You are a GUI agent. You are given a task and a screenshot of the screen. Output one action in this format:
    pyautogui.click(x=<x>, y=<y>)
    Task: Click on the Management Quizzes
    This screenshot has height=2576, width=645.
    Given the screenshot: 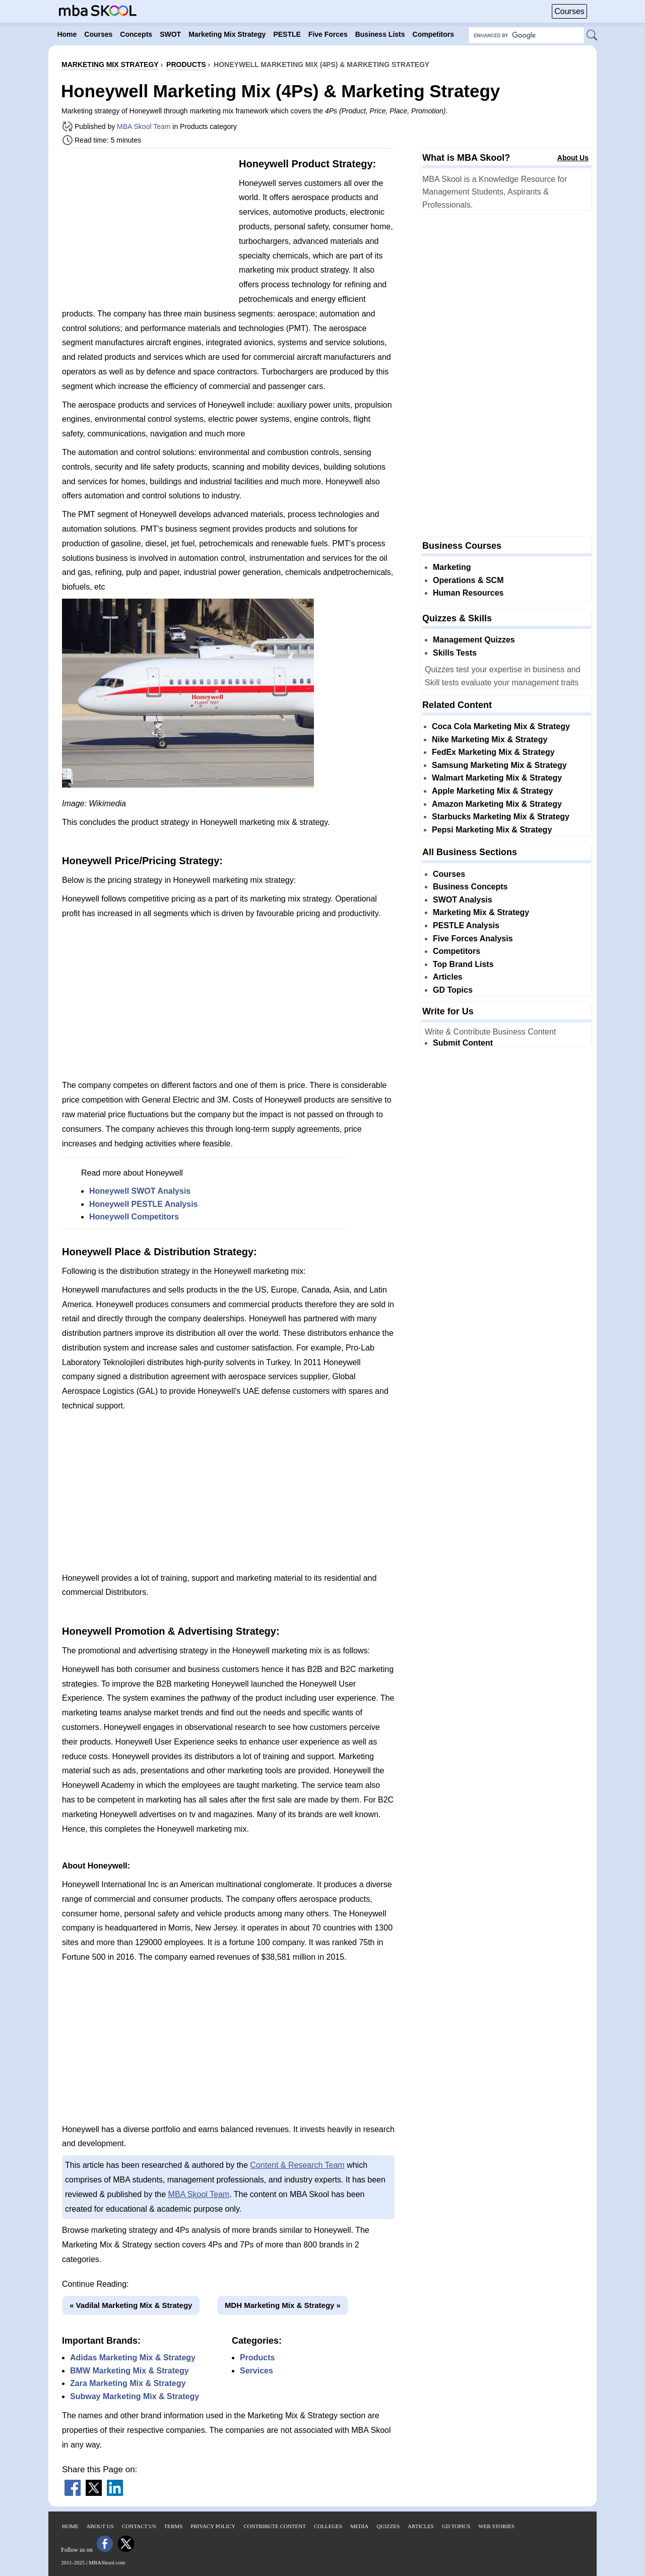 What is the action you would take?
    pyautogui.click(x=474, y=639)
    